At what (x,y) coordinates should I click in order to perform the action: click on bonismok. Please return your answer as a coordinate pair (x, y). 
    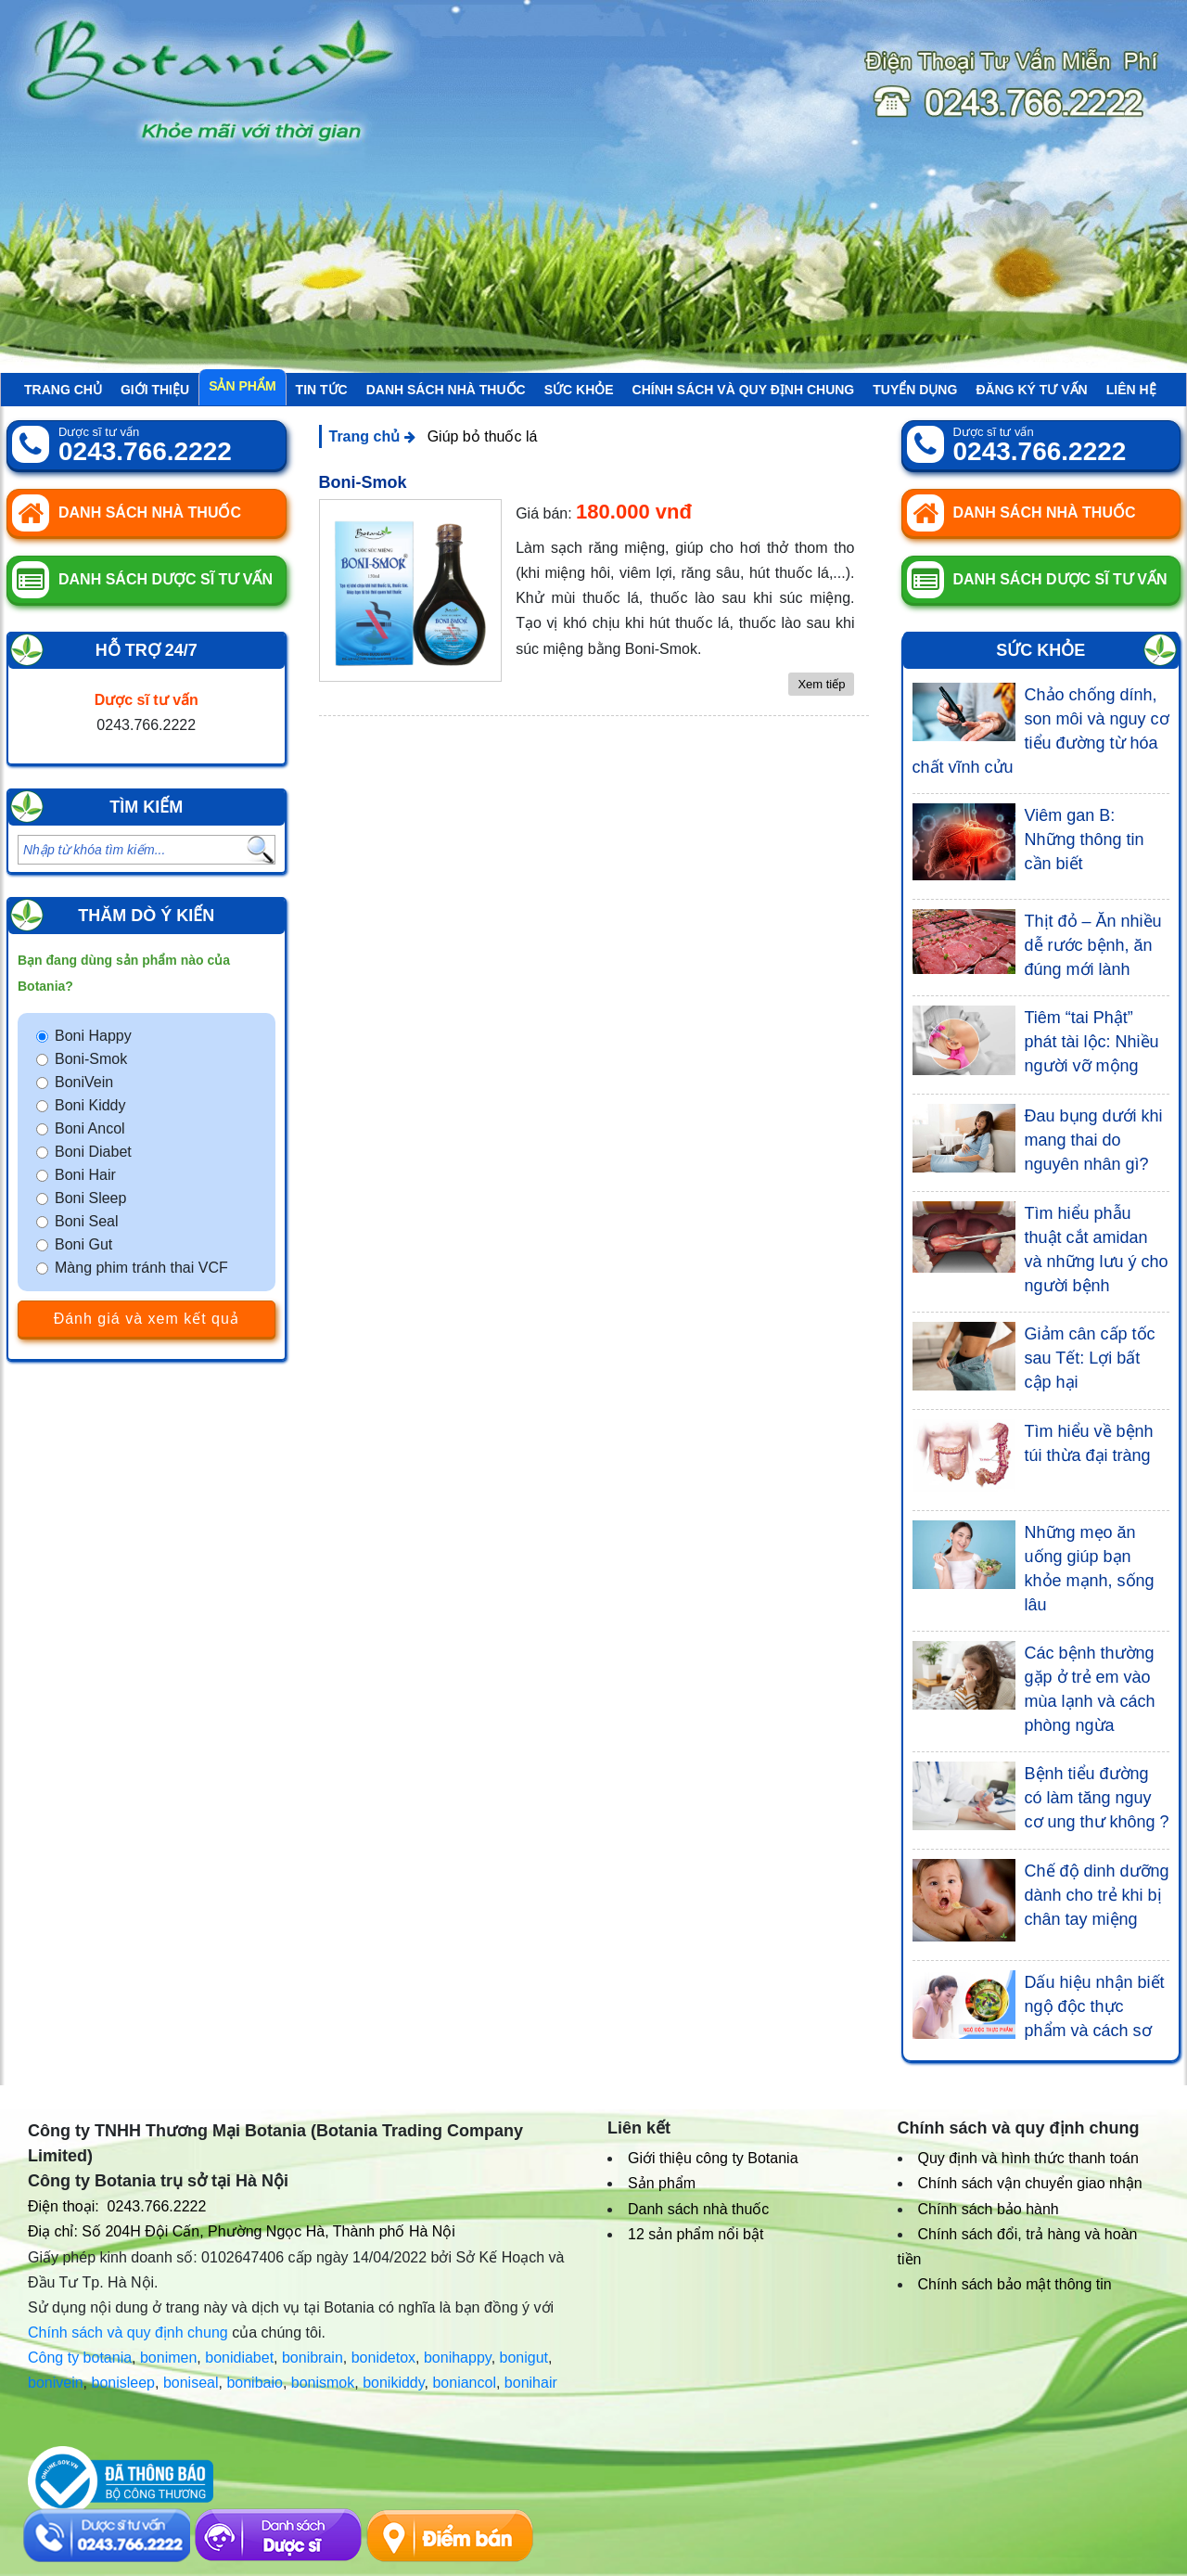
    Looking at the image, I should click on (322, 2382).